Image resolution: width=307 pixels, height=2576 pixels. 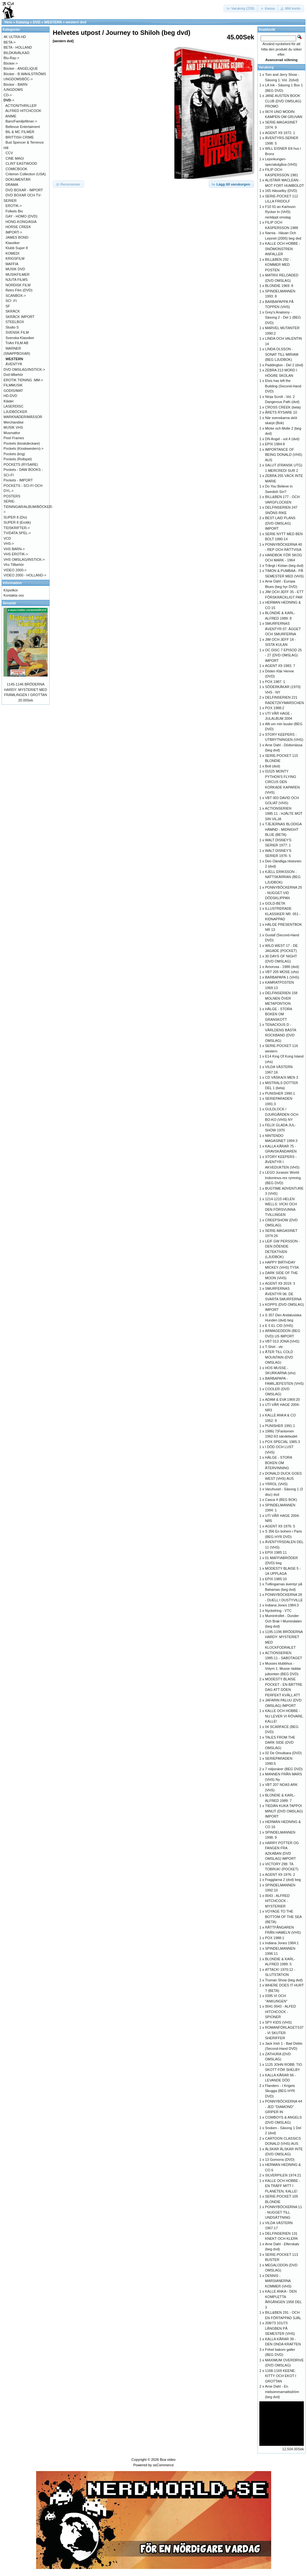 I want to click on VBT 013 JONA (VHS), so click(x=282, y=1341).